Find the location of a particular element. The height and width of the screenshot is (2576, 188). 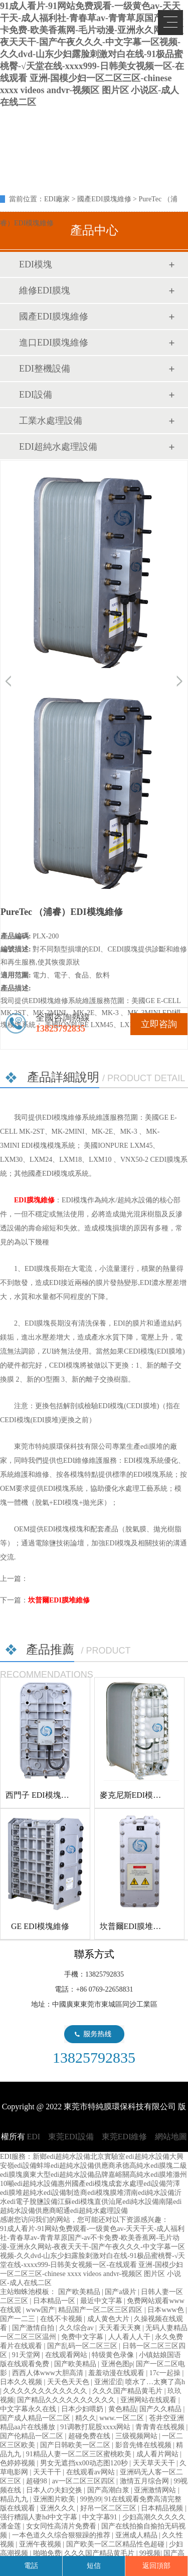

日本少妇喂奶 is located at coordinates (83, 2409).